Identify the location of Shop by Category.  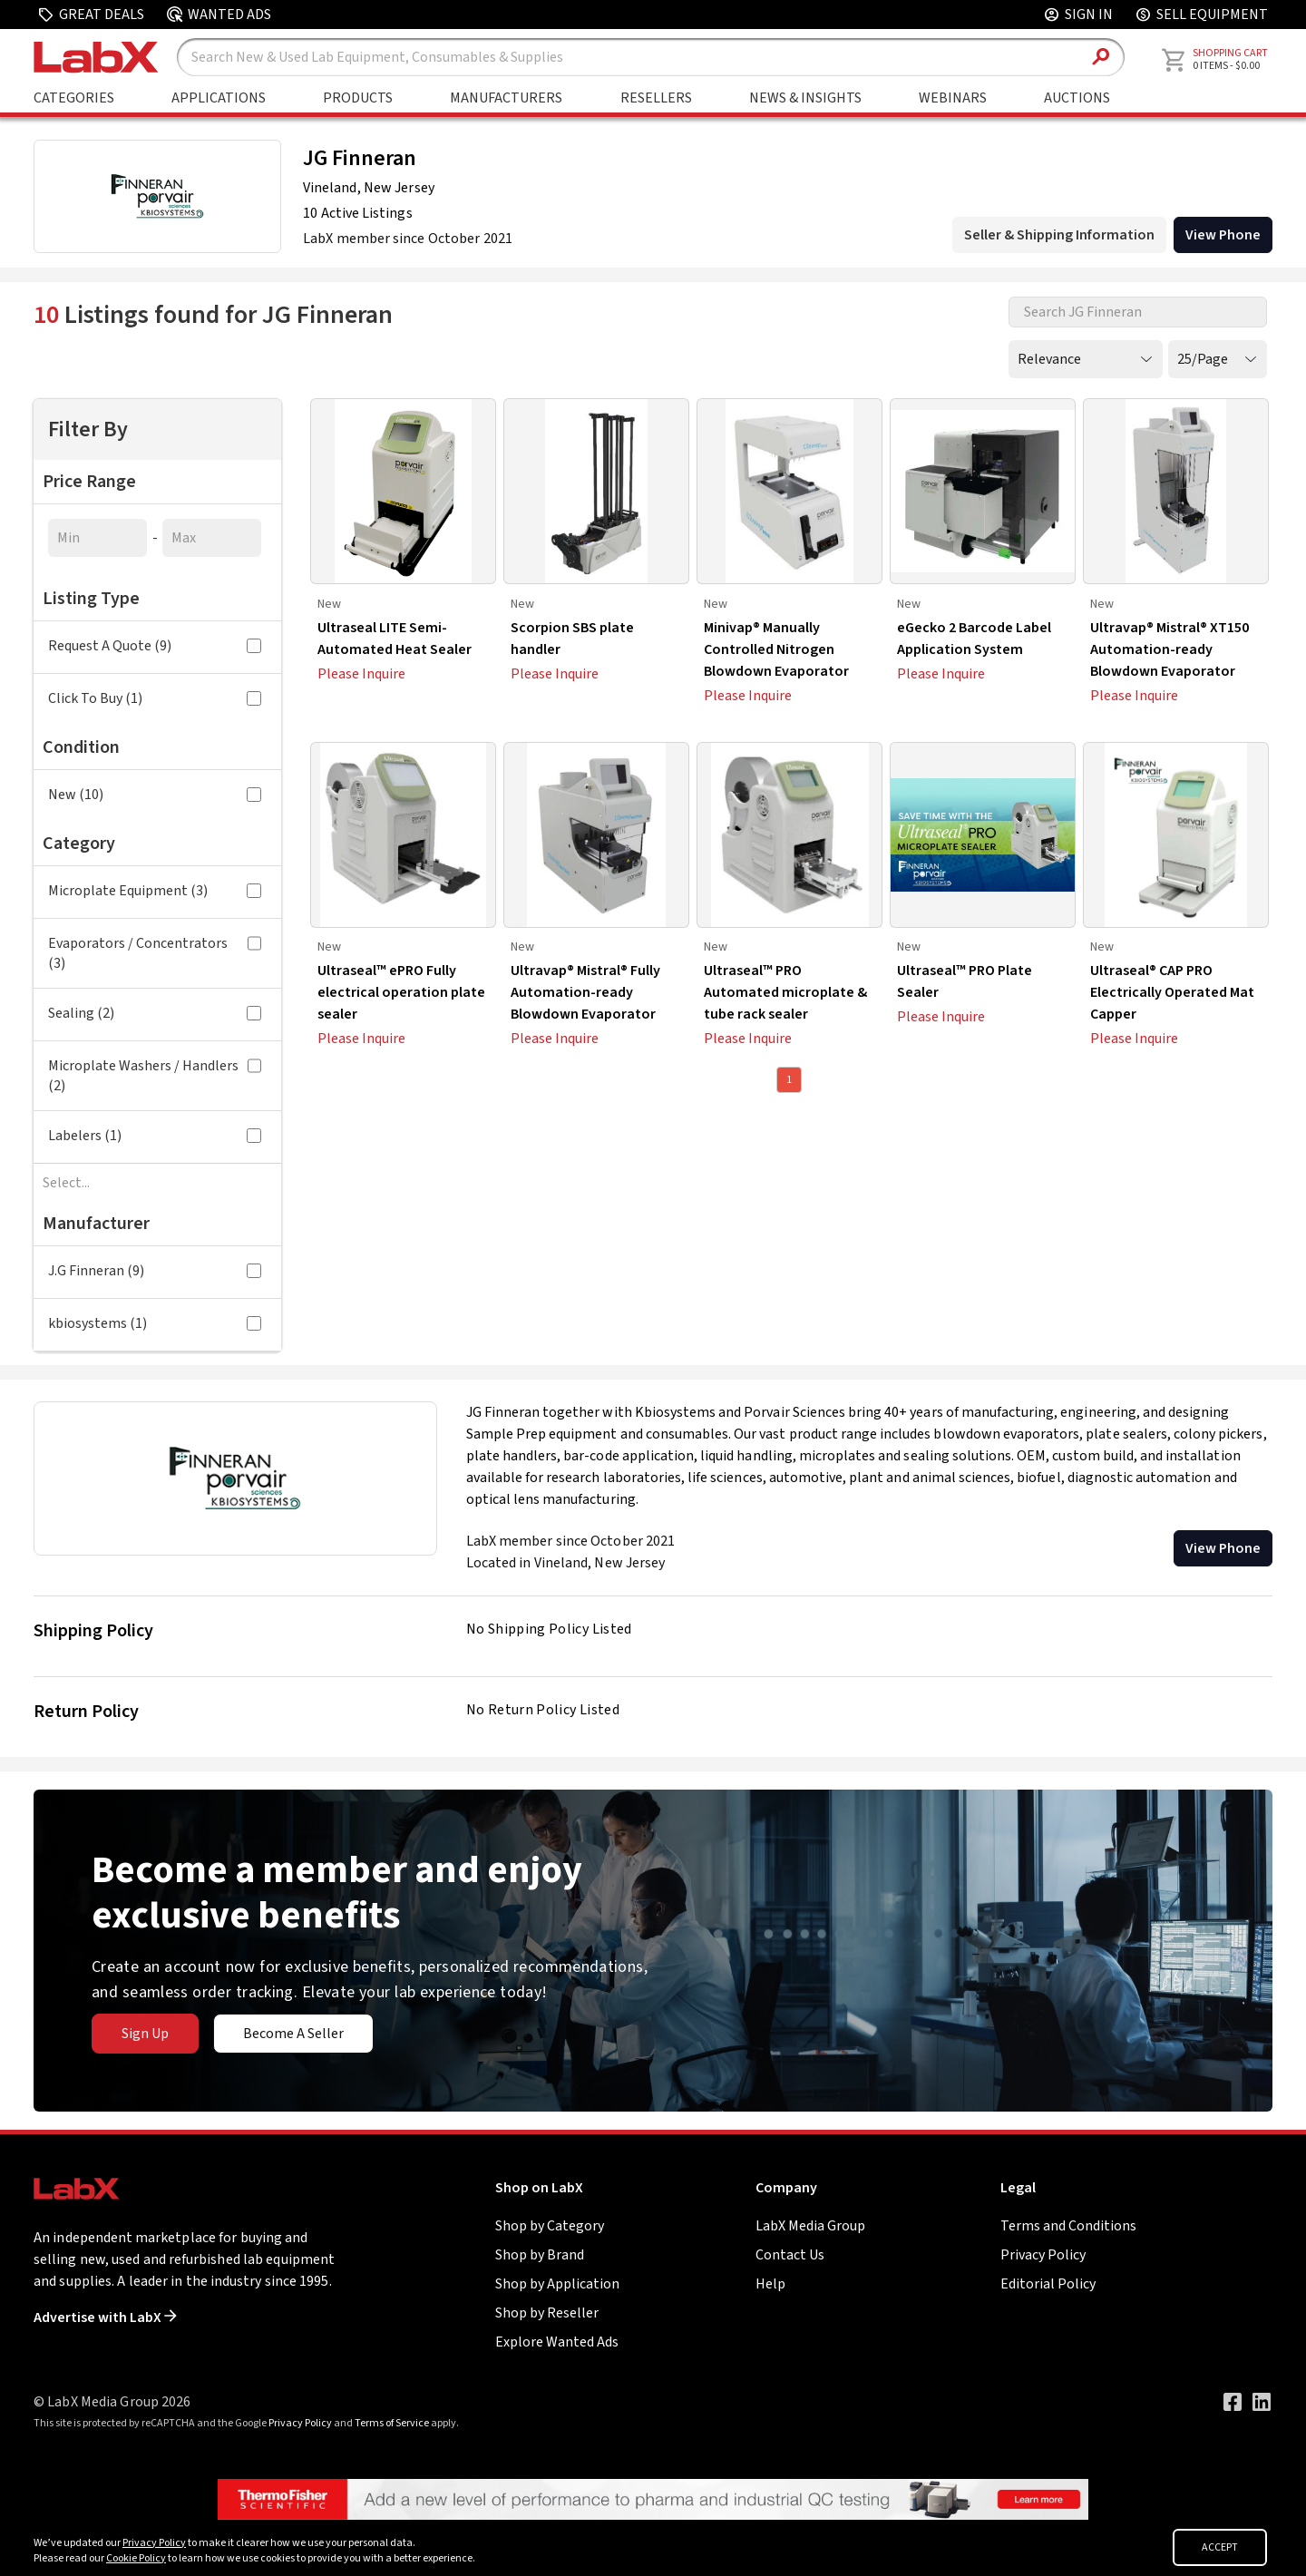
(549, 2226).